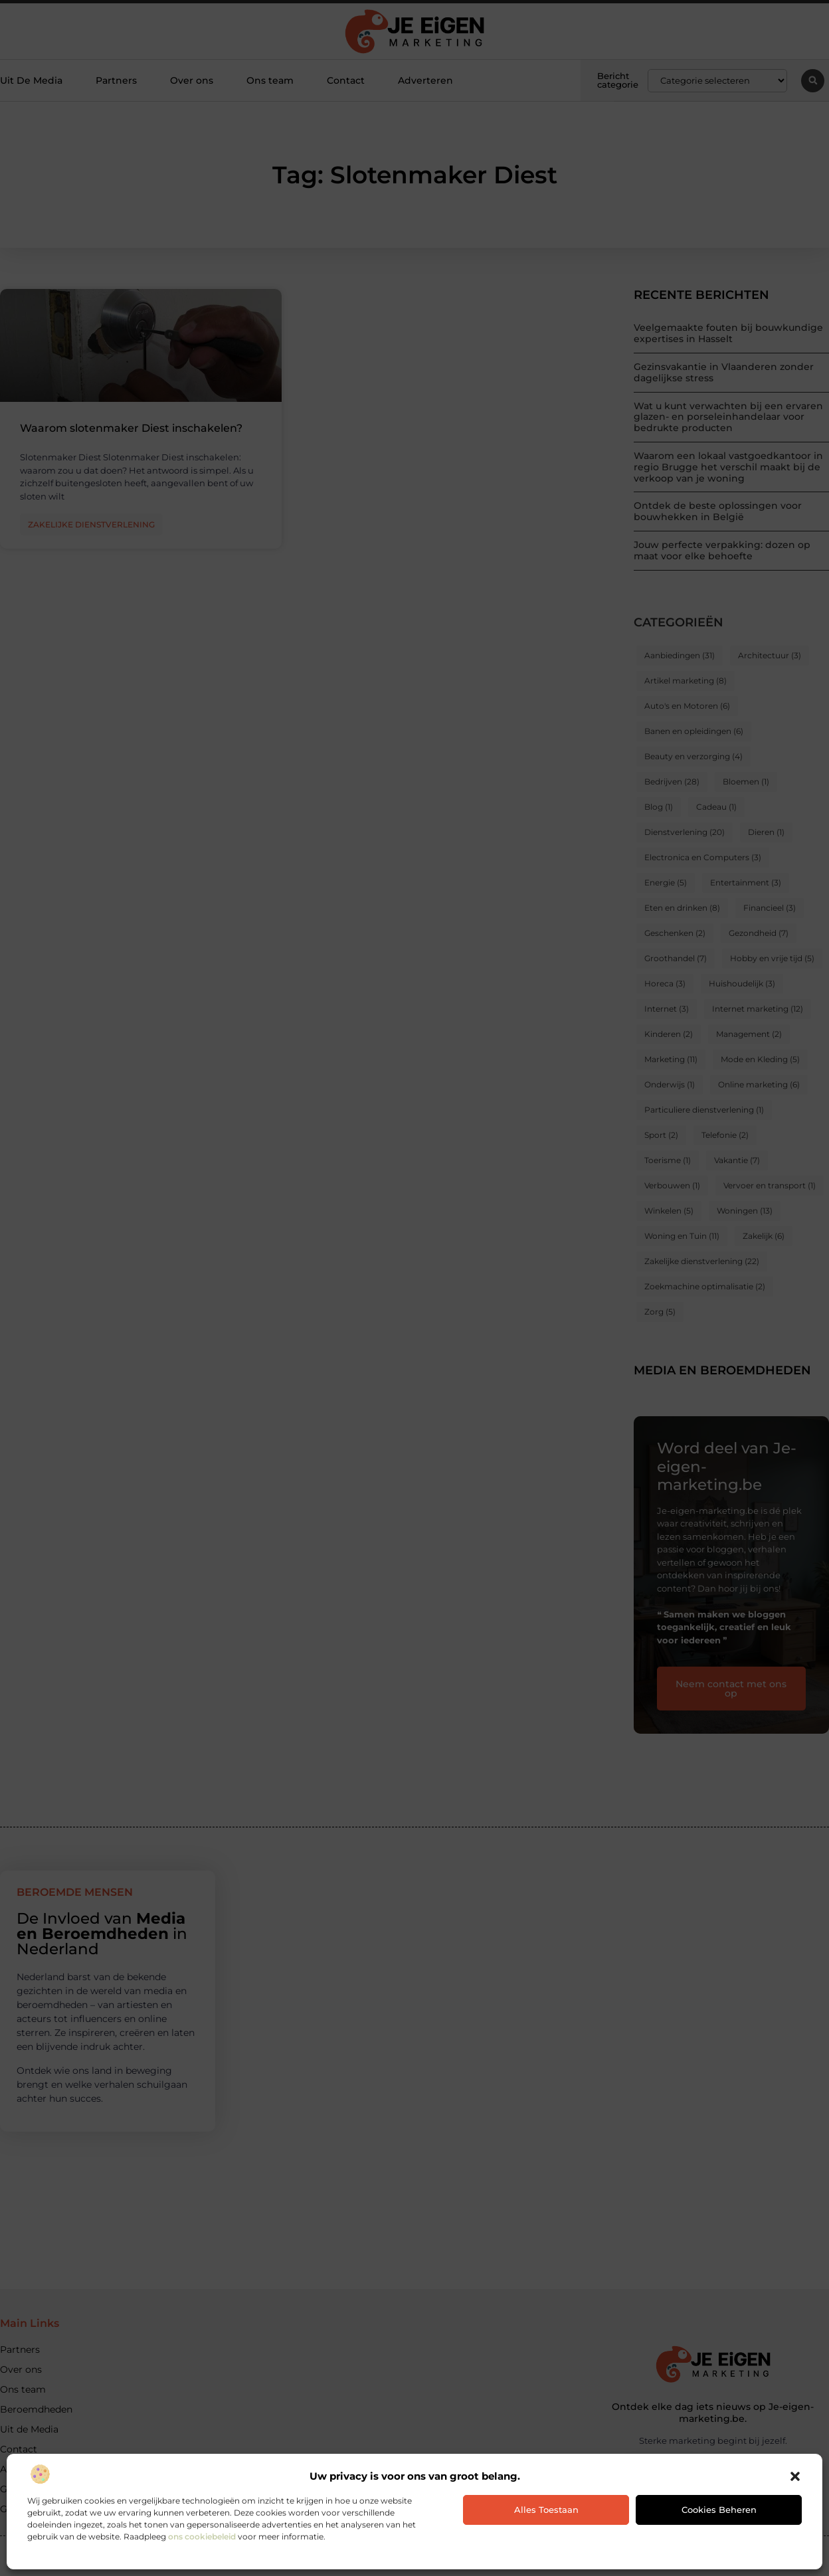  I want to click on [button], so click(795, 2476).